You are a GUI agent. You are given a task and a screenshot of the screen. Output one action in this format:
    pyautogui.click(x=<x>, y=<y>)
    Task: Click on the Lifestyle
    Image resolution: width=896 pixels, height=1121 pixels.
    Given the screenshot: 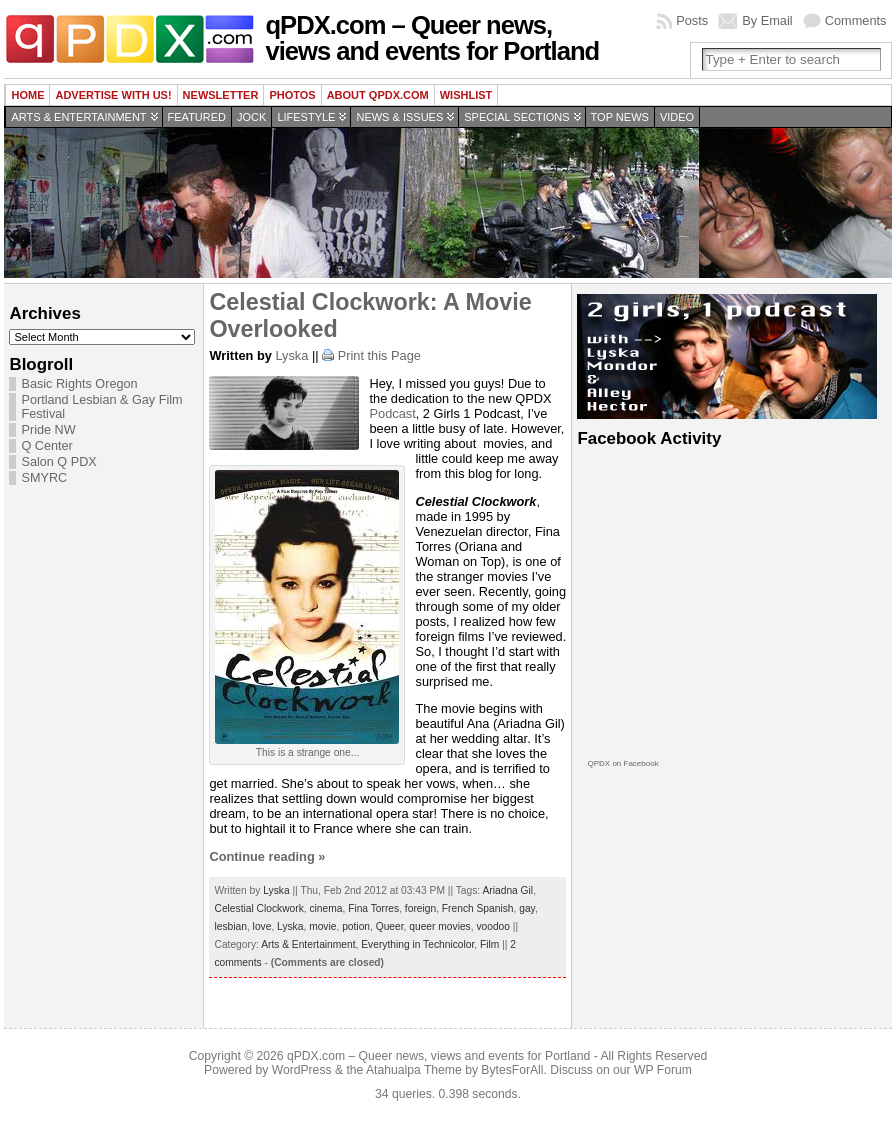 What is the action you would take?
    pyautogui.click(x=306, y=117)
    